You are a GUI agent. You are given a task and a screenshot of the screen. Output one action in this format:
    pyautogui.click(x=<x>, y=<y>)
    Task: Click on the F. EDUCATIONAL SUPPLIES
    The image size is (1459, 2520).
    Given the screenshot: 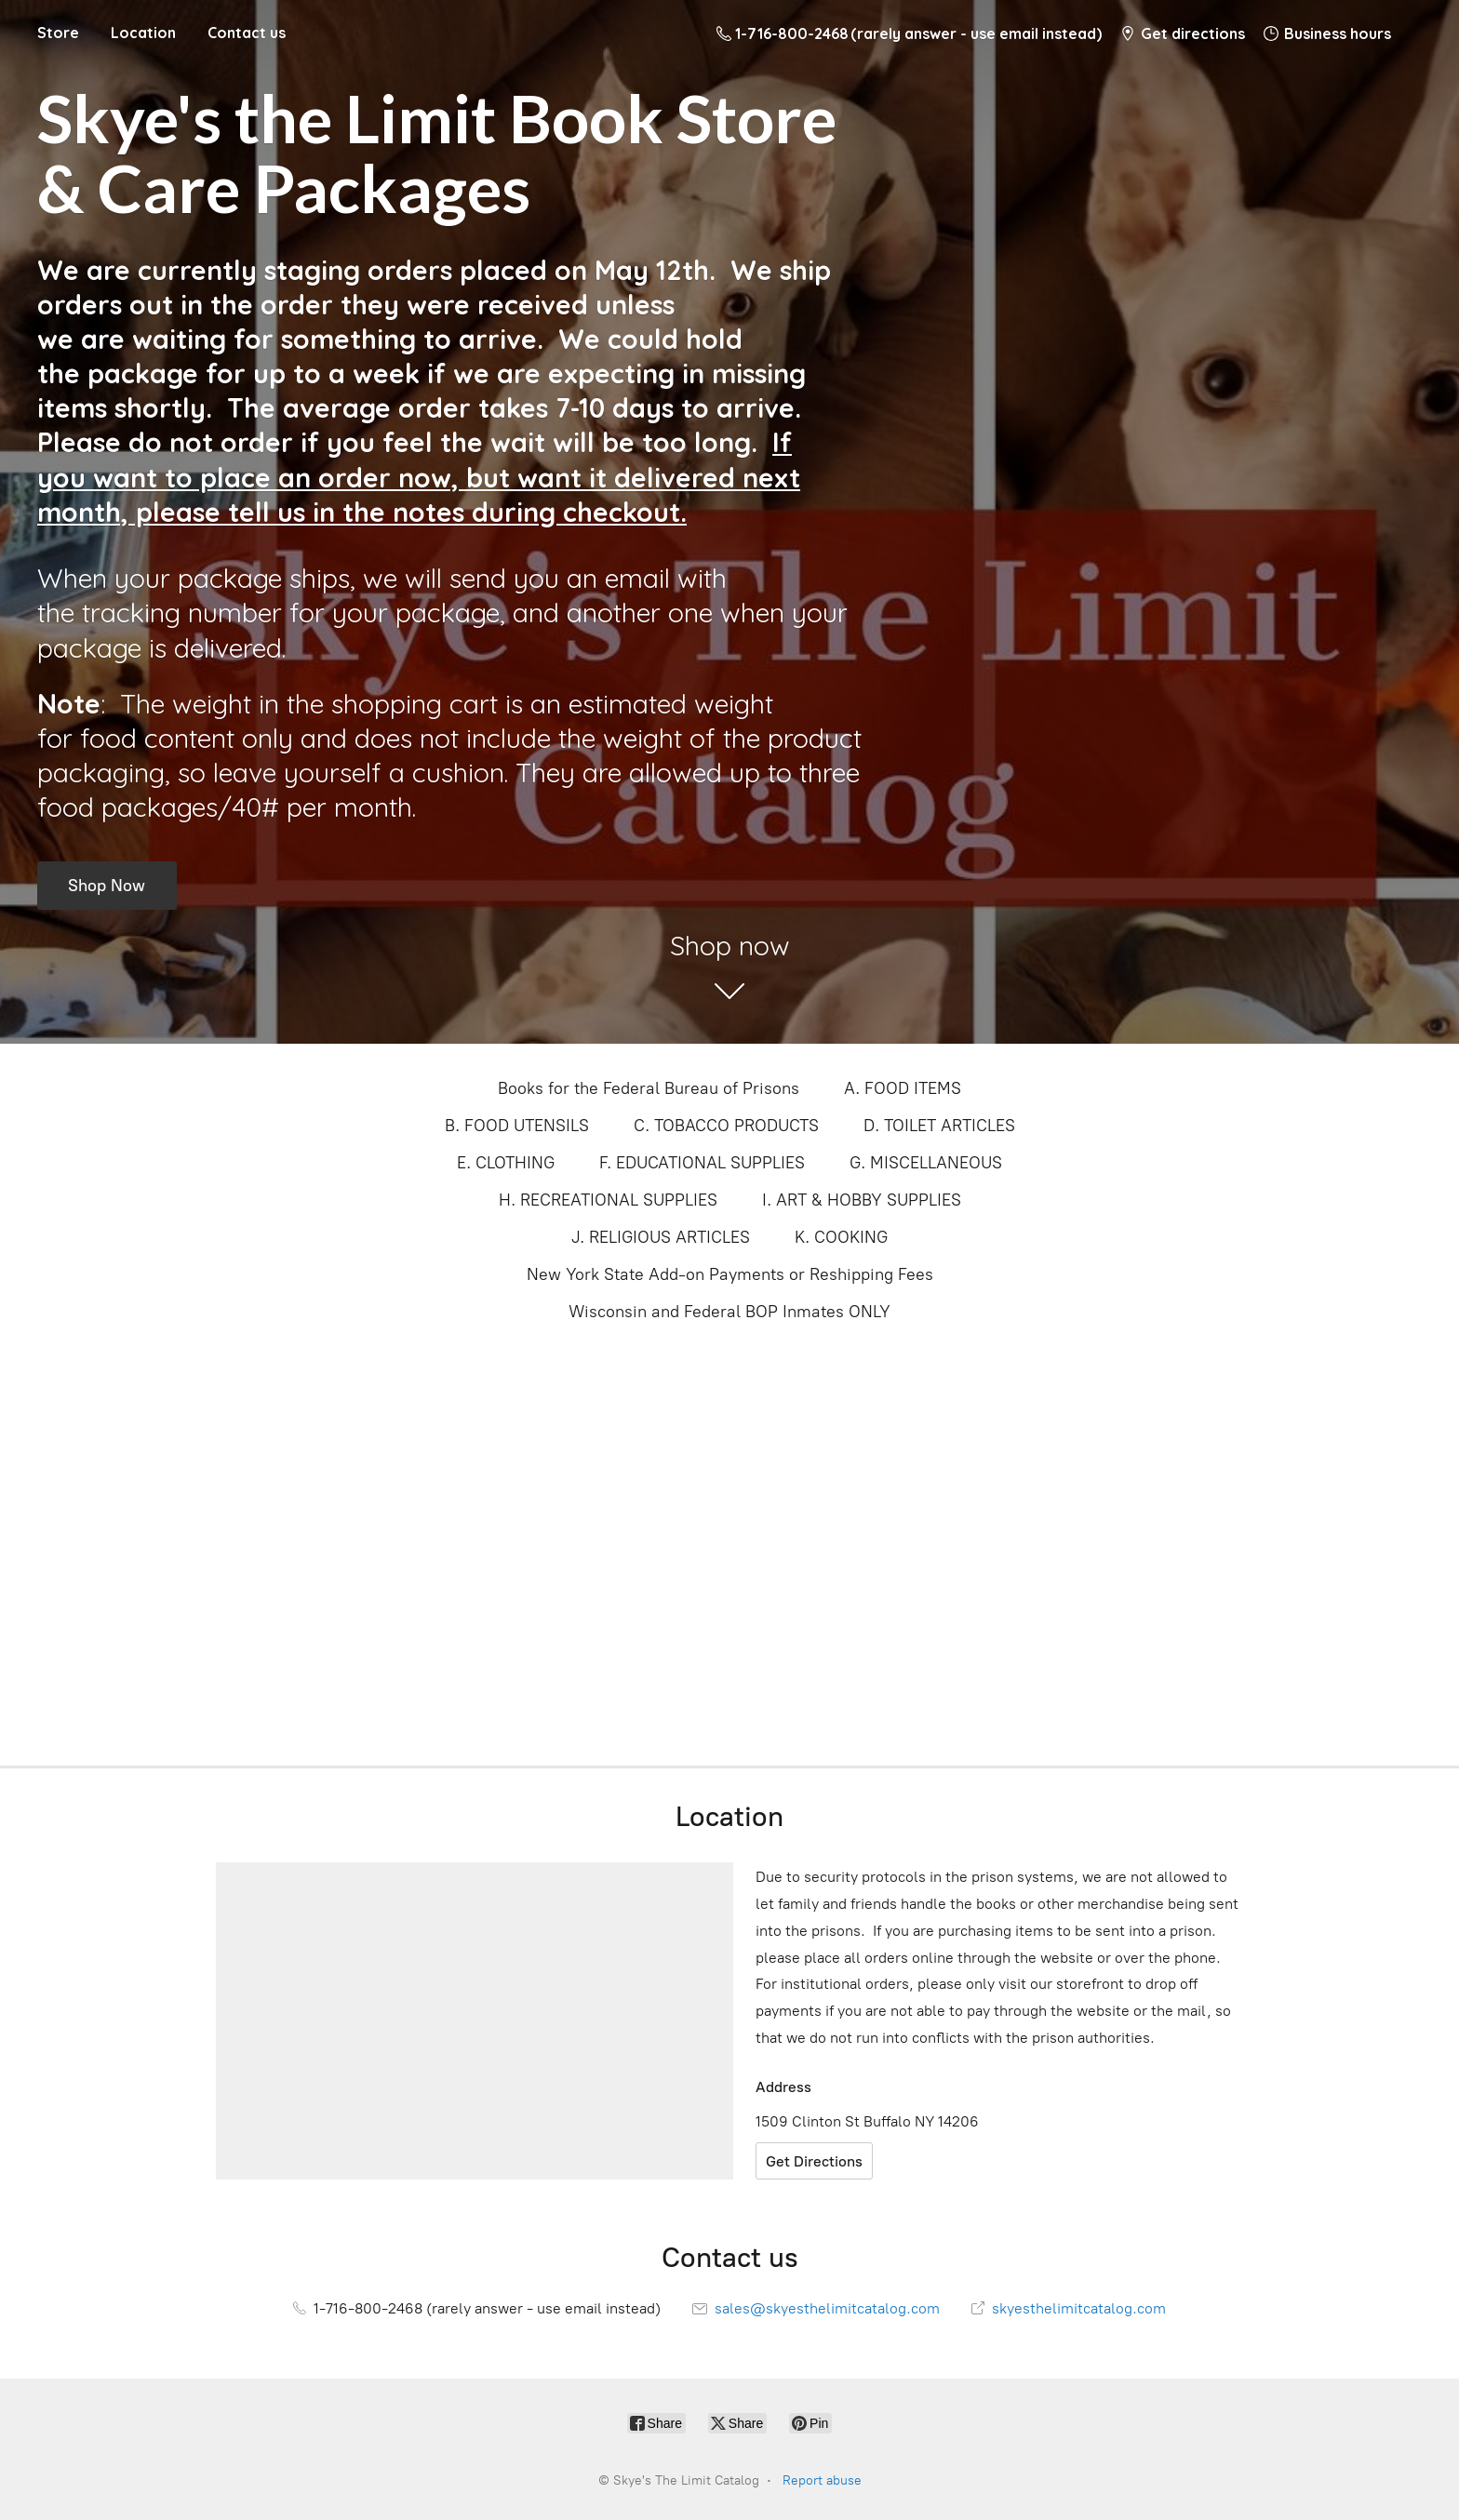 What is the action you would take?
    pyautogui.click(x=702, y=1163)
    